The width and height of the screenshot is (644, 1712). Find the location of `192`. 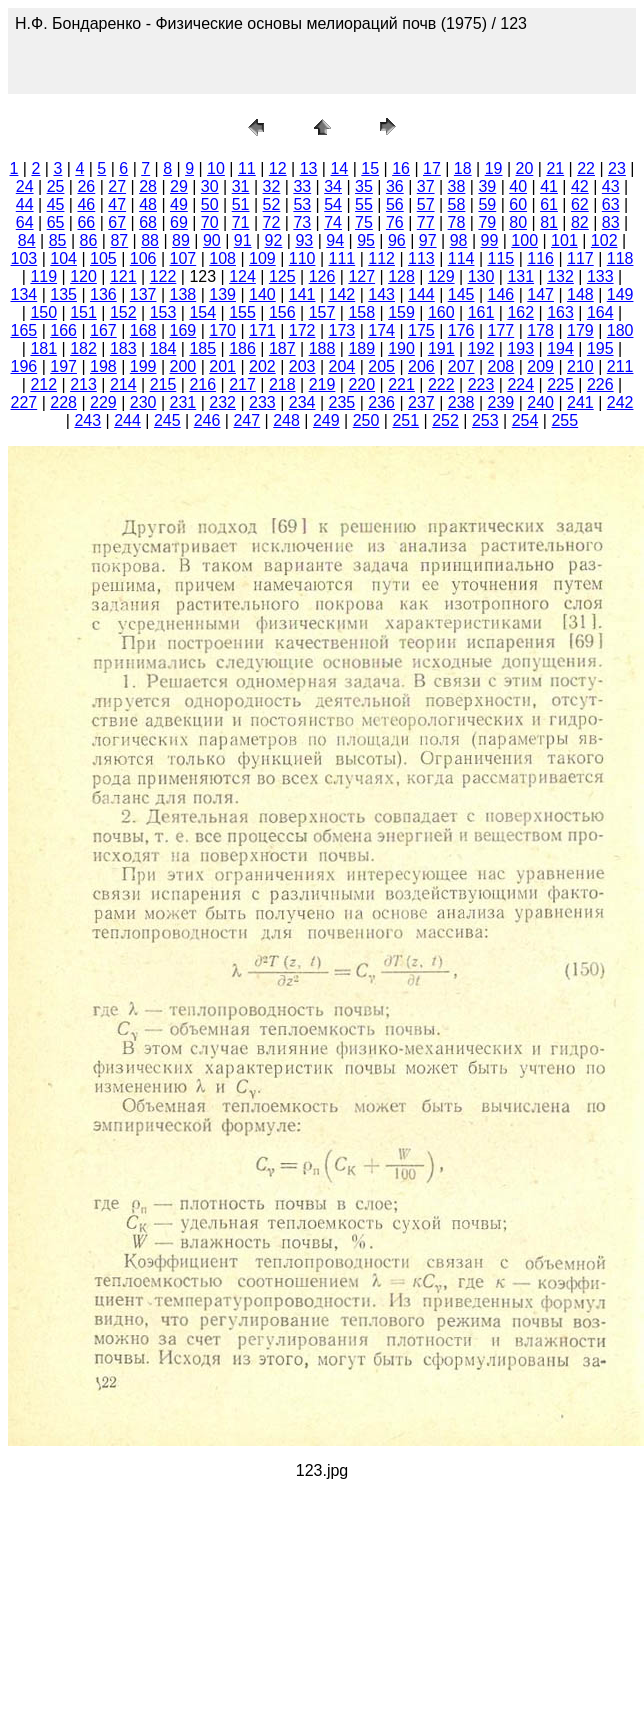

192 is located at coordinates (481, 348).